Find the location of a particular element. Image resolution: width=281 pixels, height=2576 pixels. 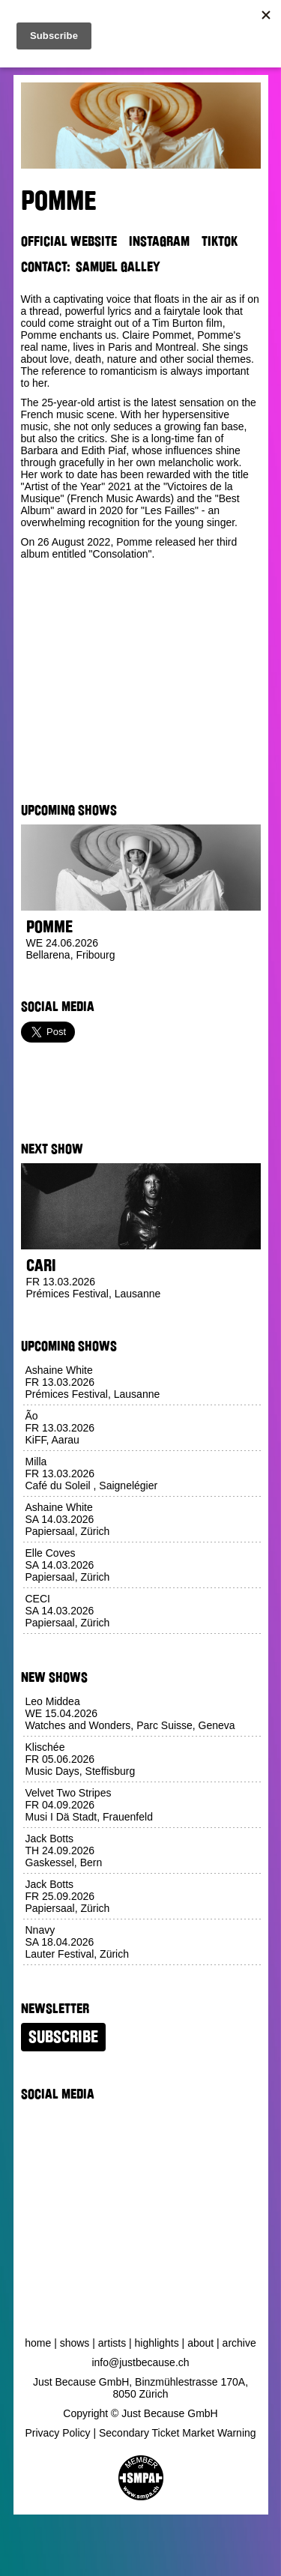

TikTok is located at coordinates (220, 241).